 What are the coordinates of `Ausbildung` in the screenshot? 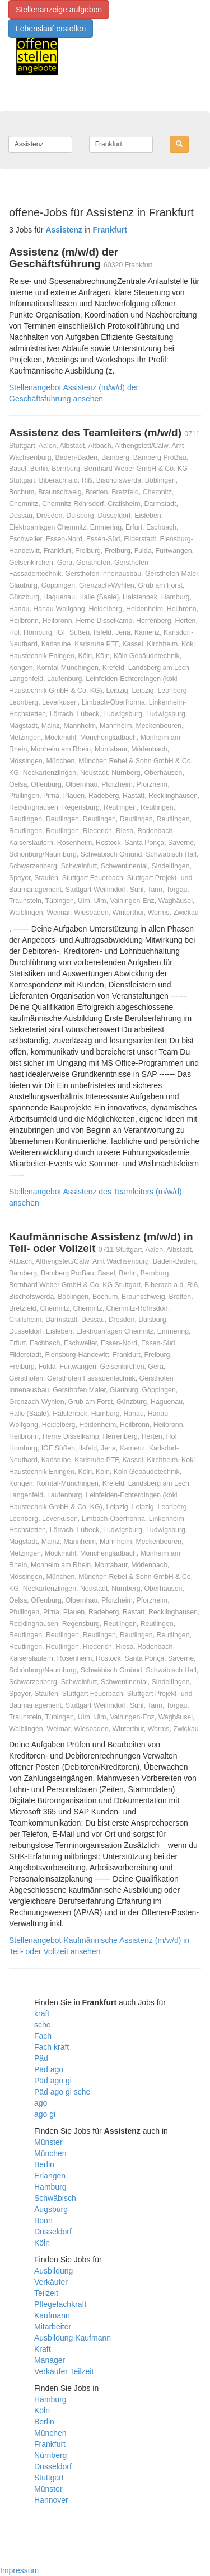 It's located at (53, 2270).